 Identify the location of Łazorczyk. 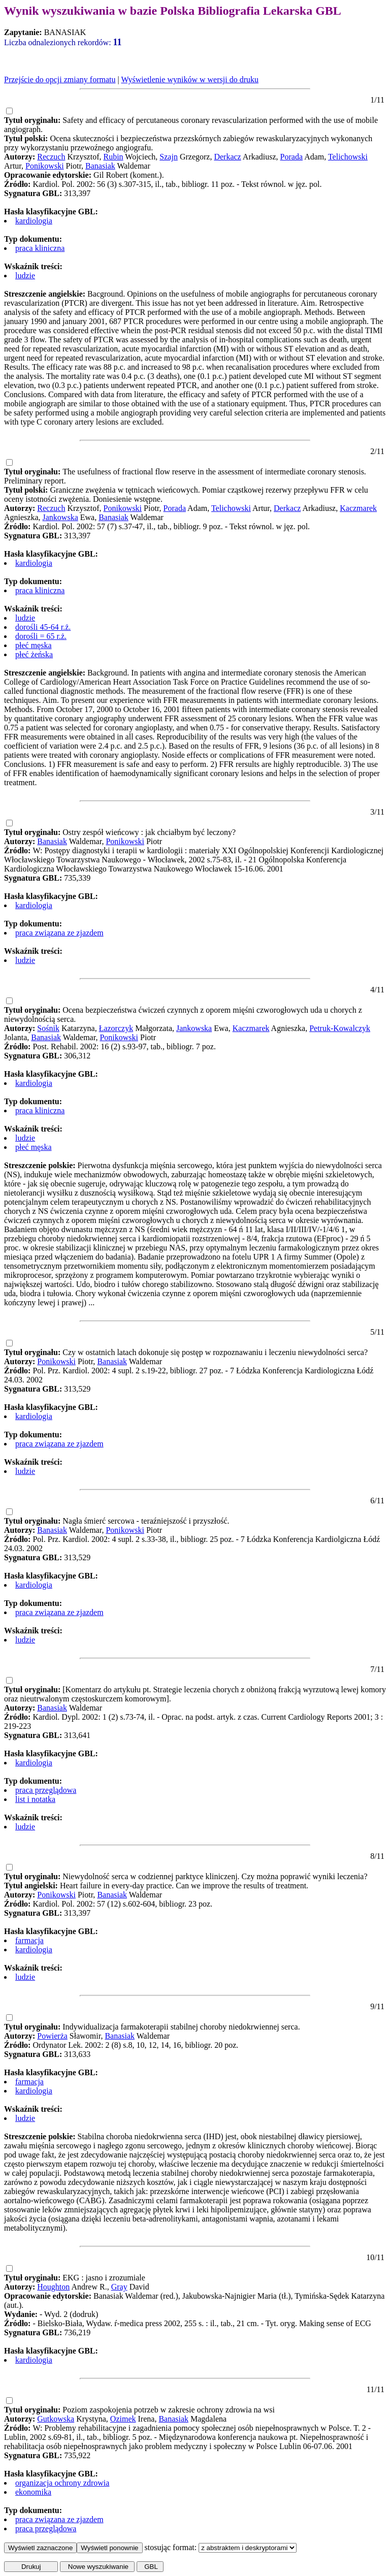
(116, 1028).